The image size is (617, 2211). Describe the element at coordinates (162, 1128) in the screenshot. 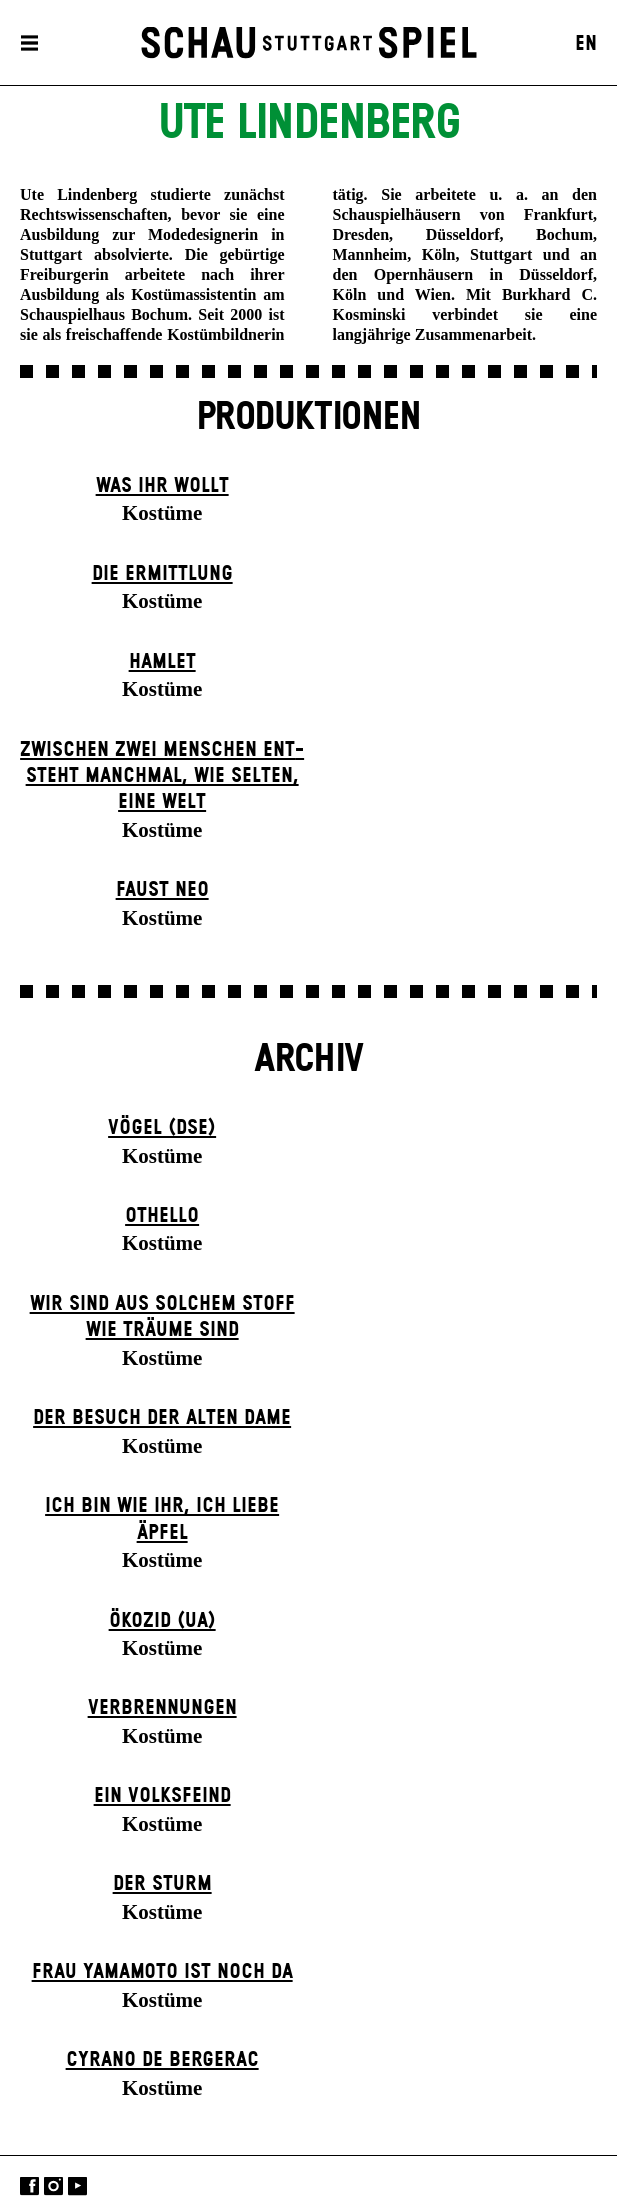

I see `Vögel (DSE)` at that location.